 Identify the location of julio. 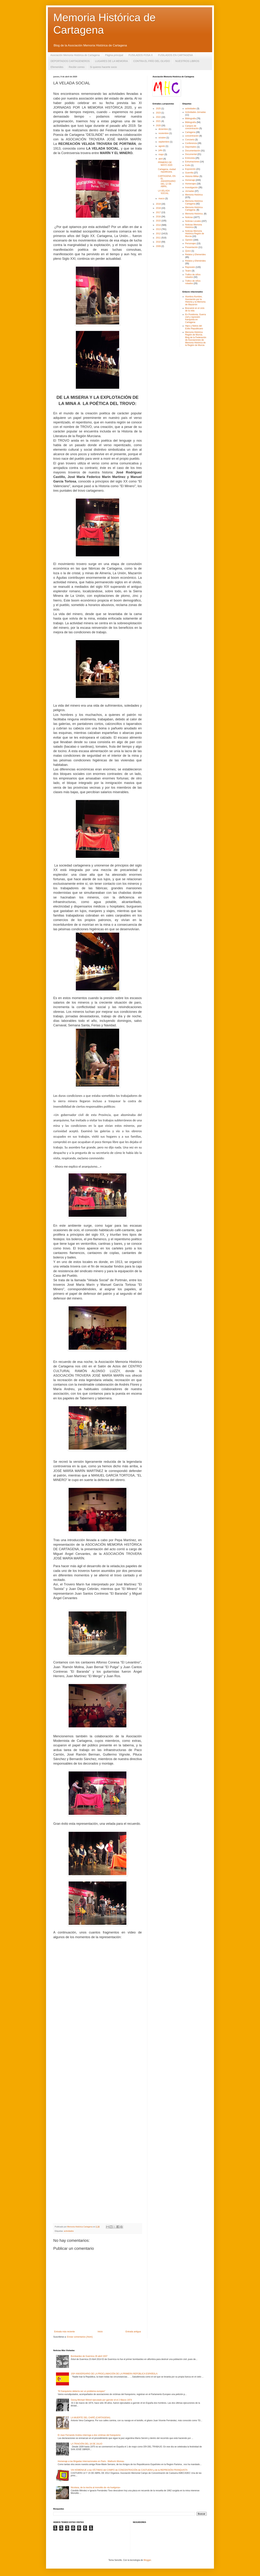
(161, 150).